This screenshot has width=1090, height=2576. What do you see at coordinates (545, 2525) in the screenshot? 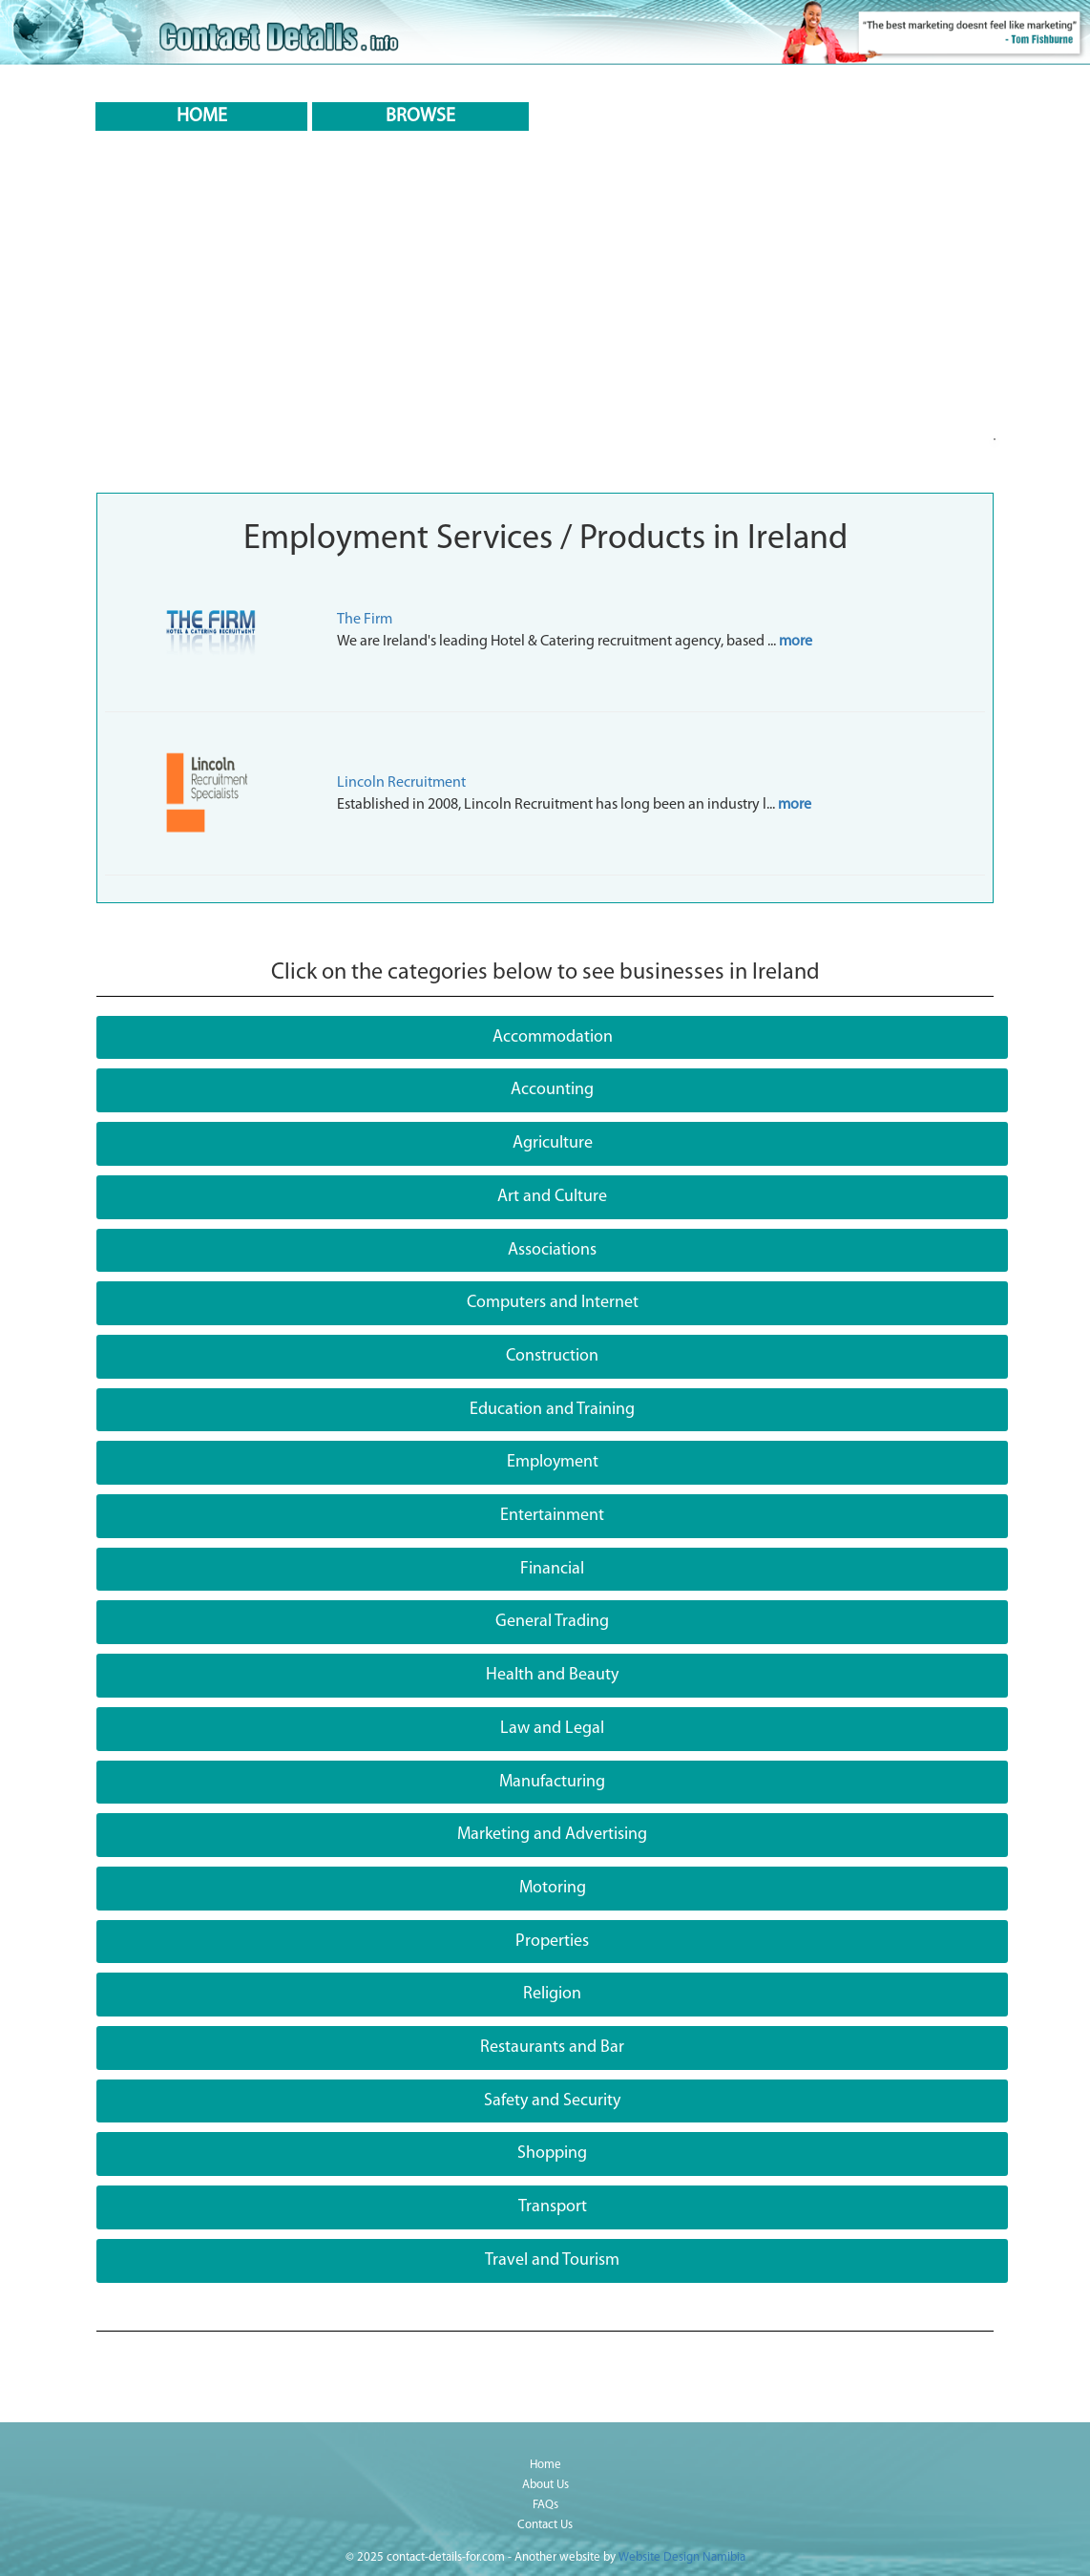
I see `Contact Us` at bounding box center [545, 2525].